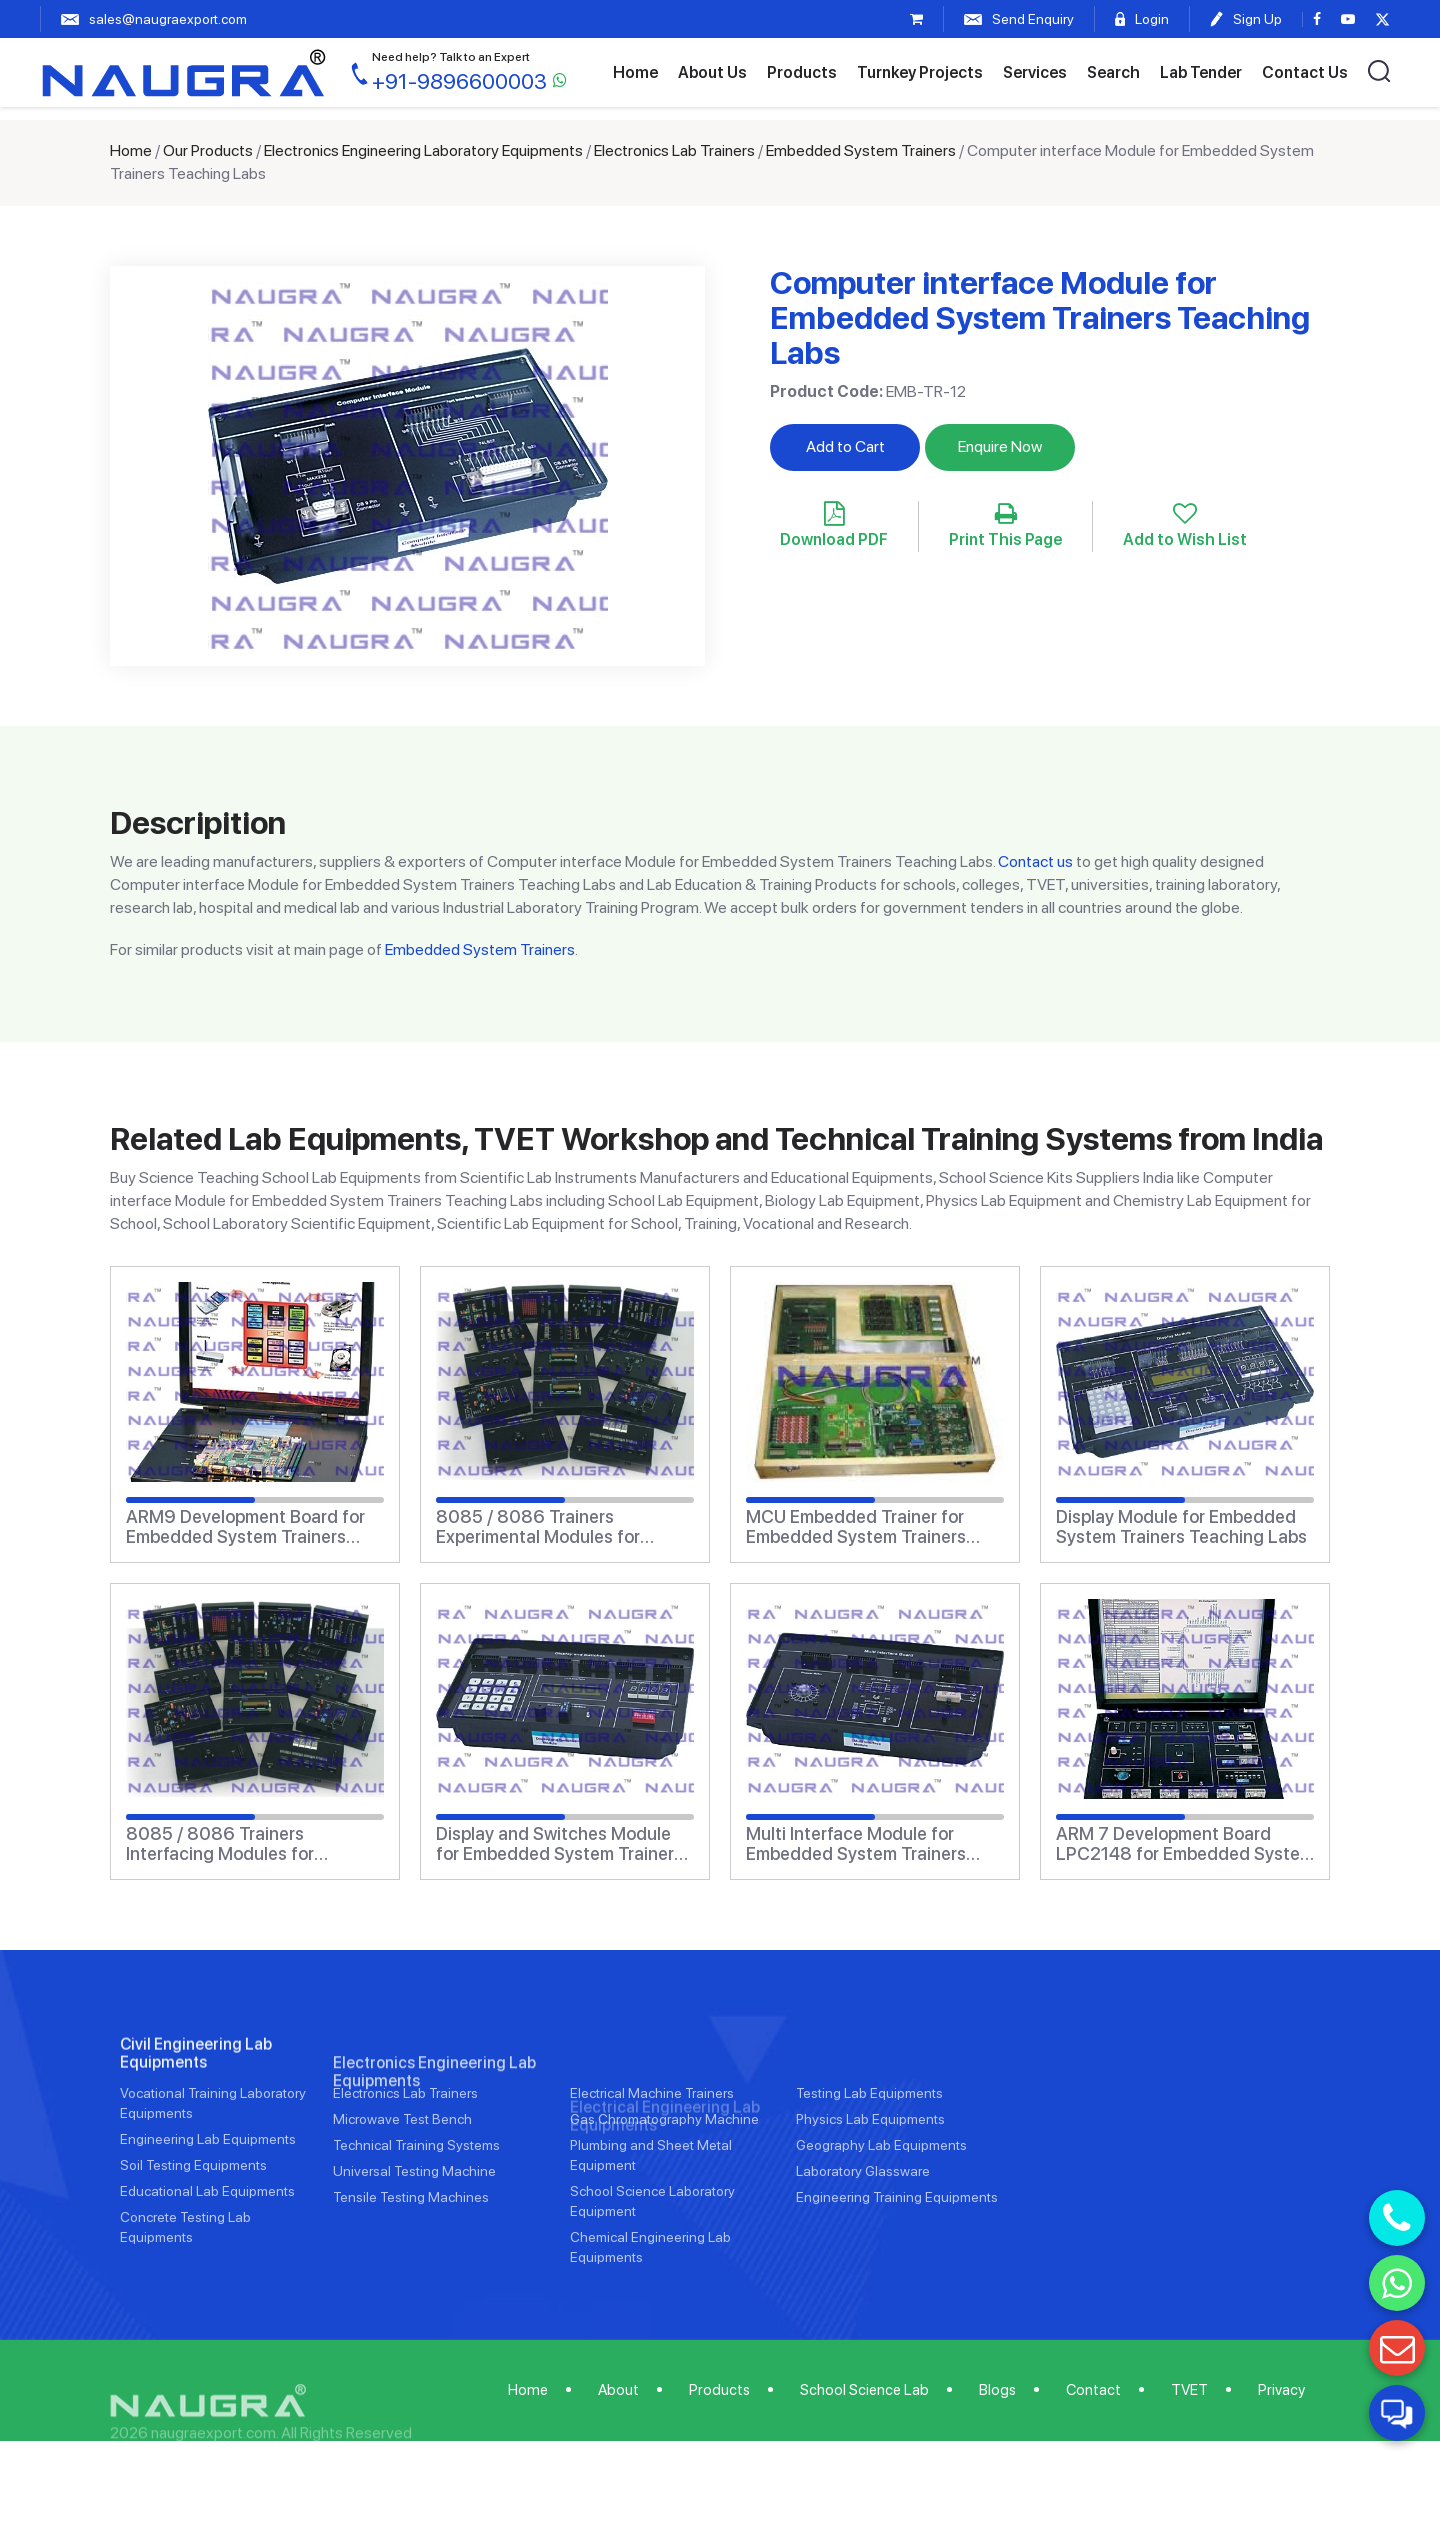  What do you see at coordinates (208, 150) in the screenshot?
I see `Our Products` at bounding box center [208, 150].